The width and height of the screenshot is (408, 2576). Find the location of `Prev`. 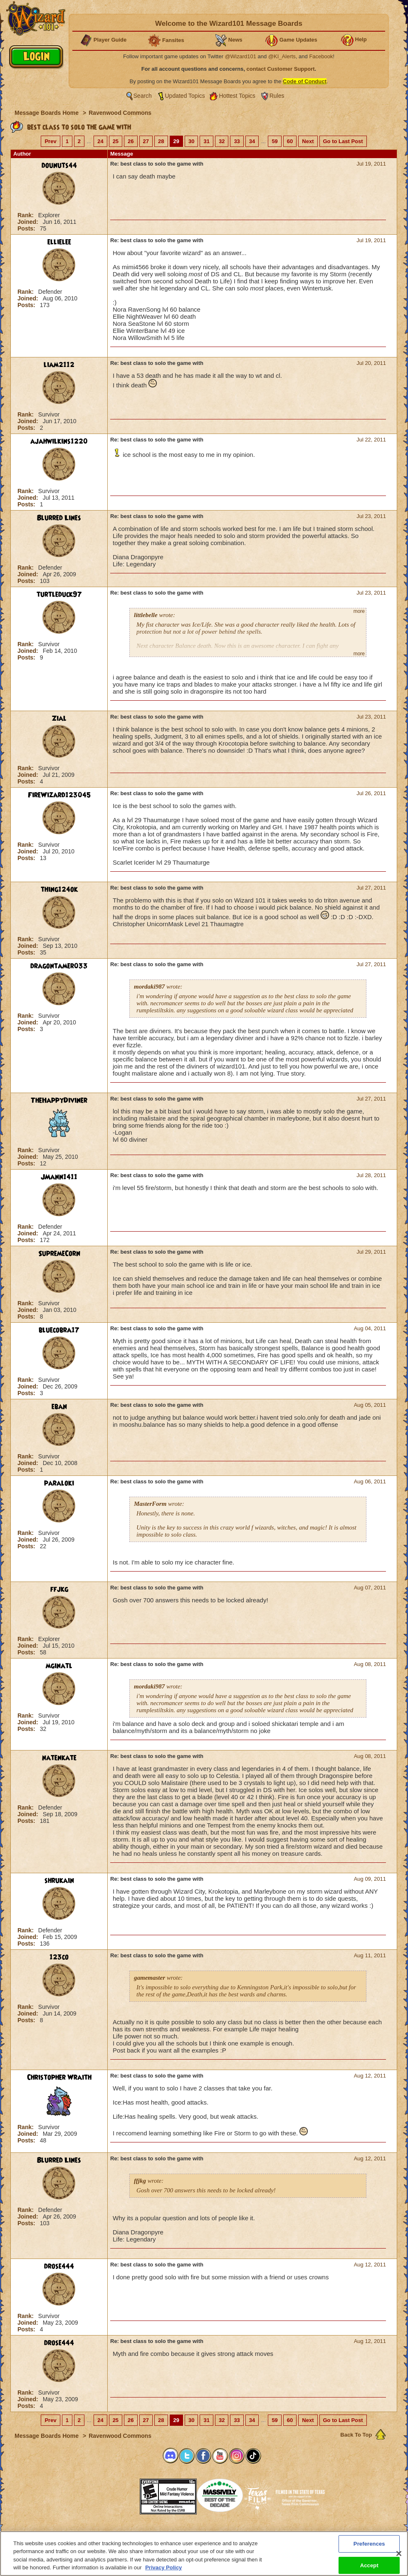

Prev is located at coordinates (50, 141).